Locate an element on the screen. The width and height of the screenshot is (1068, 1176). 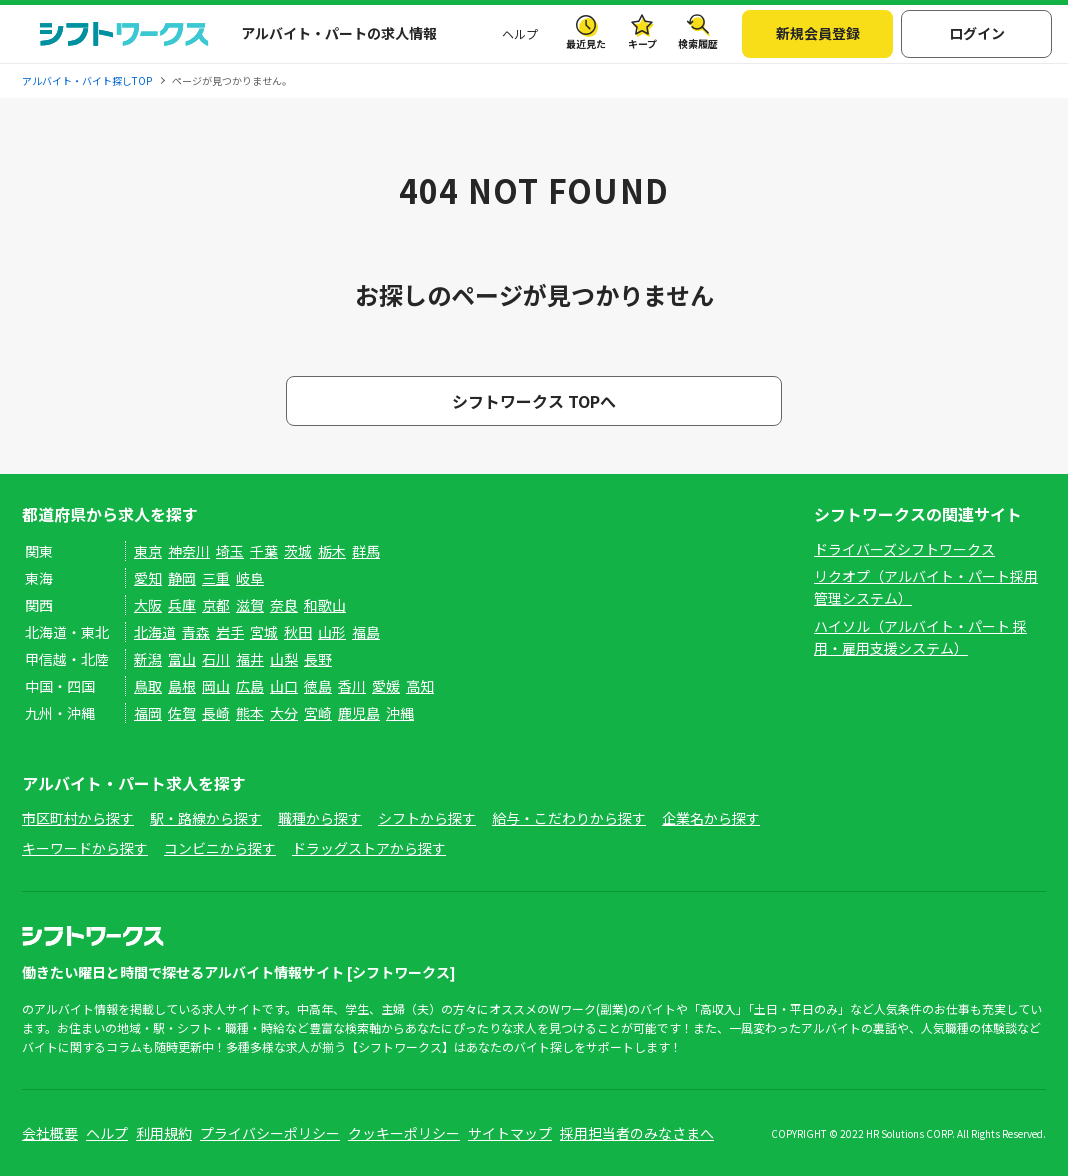
愛知 is located at coordinates (148, 578).